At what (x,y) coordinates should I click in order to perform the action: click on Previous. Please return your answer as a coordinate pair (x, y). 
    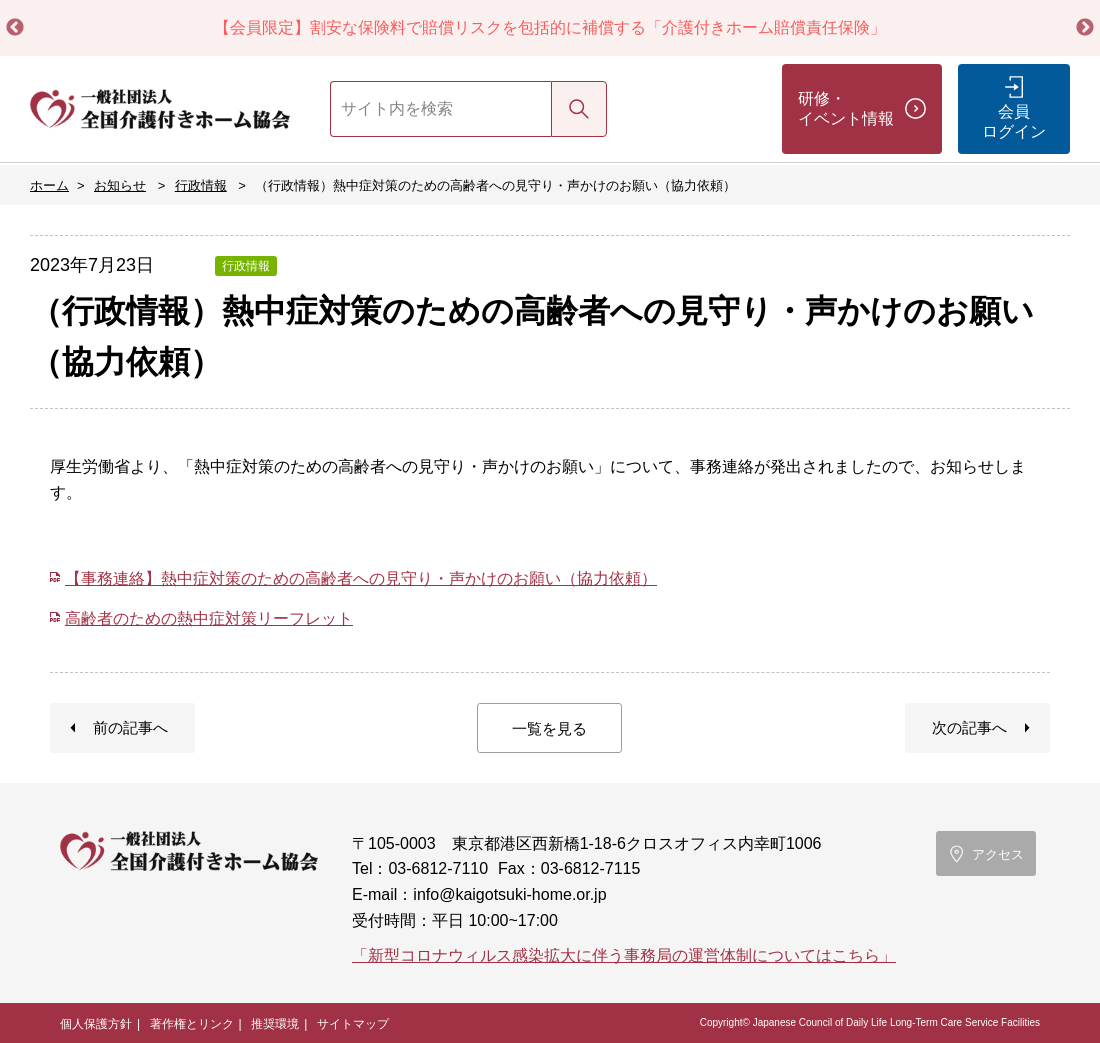
    Looking at the image, I should click on (15, 28).